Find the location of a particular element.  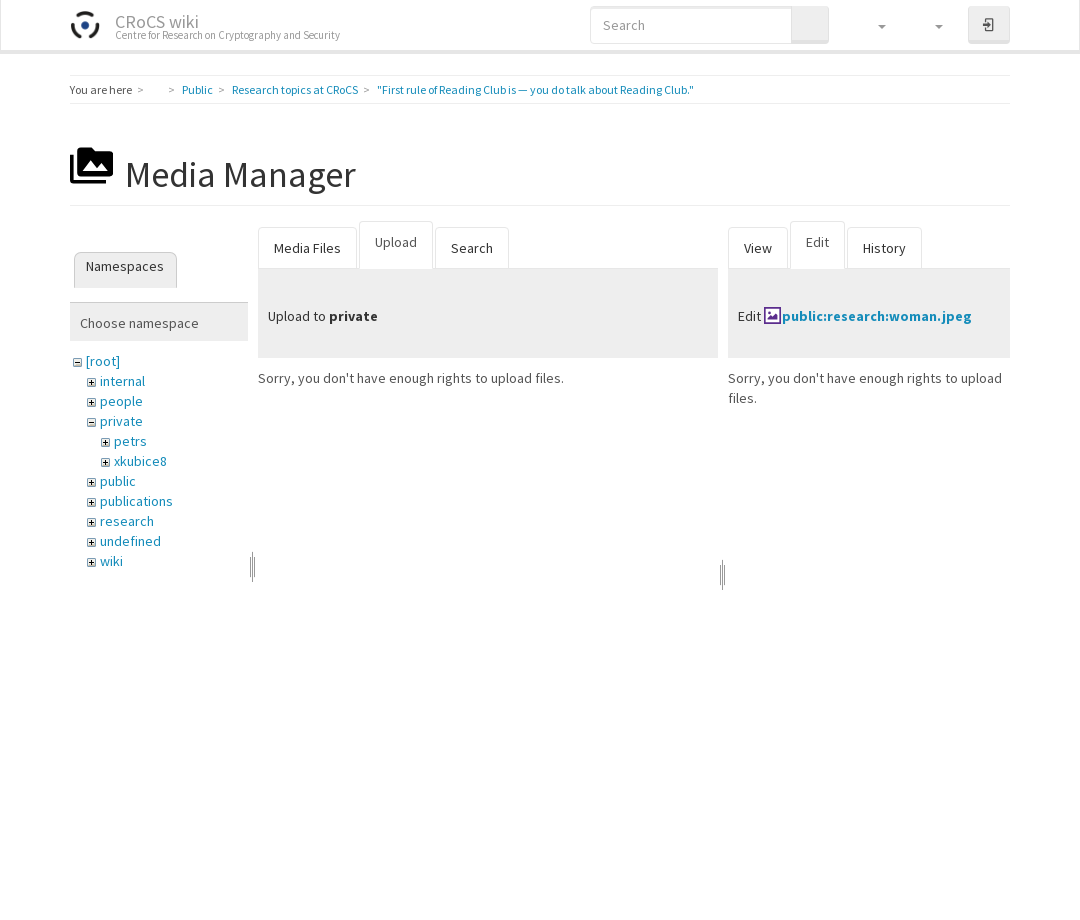

people is located at coordinates (121, 401).